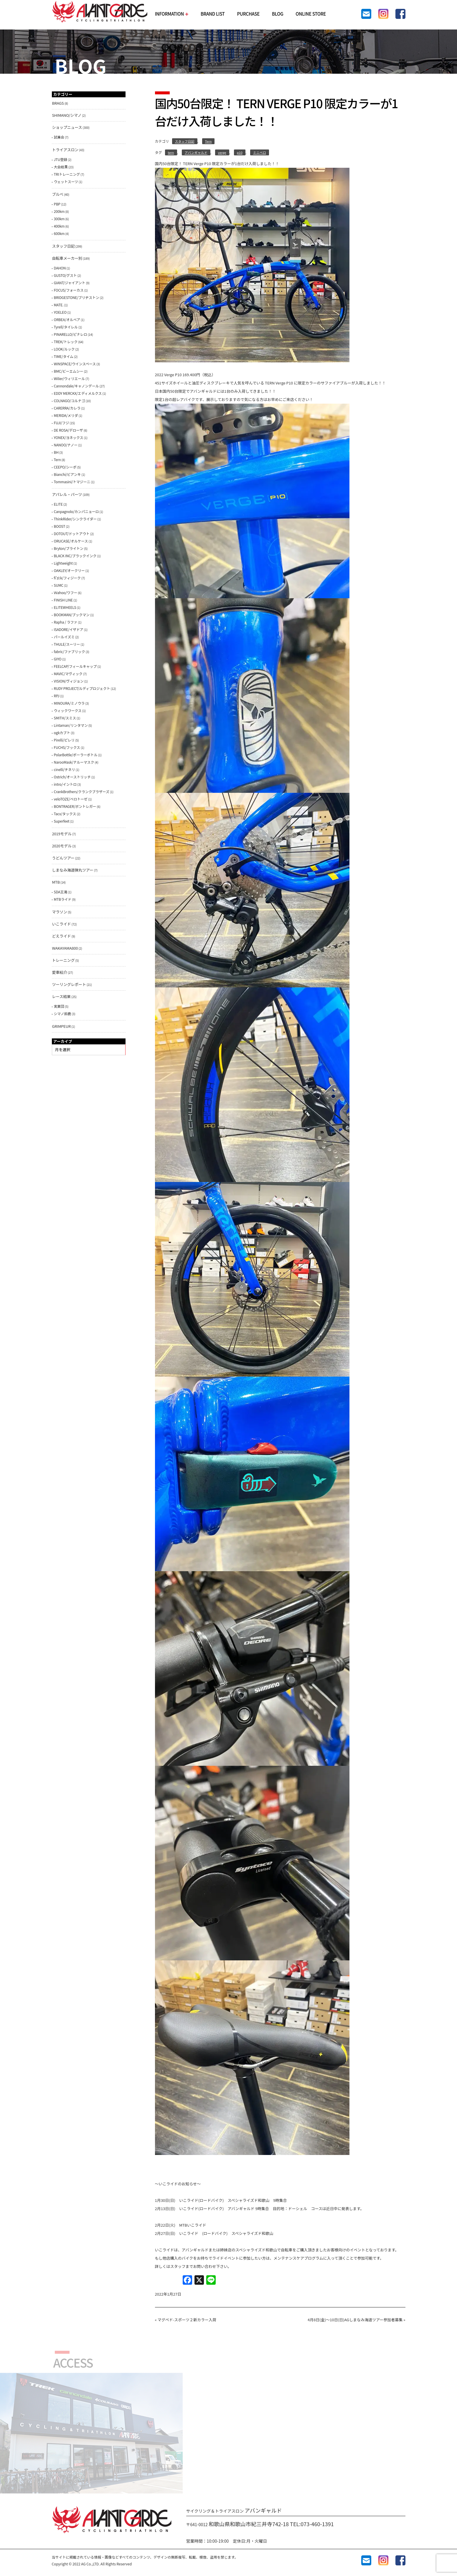  I want to click on しまなみ海道弾丸ツアー, so click(72, 870).